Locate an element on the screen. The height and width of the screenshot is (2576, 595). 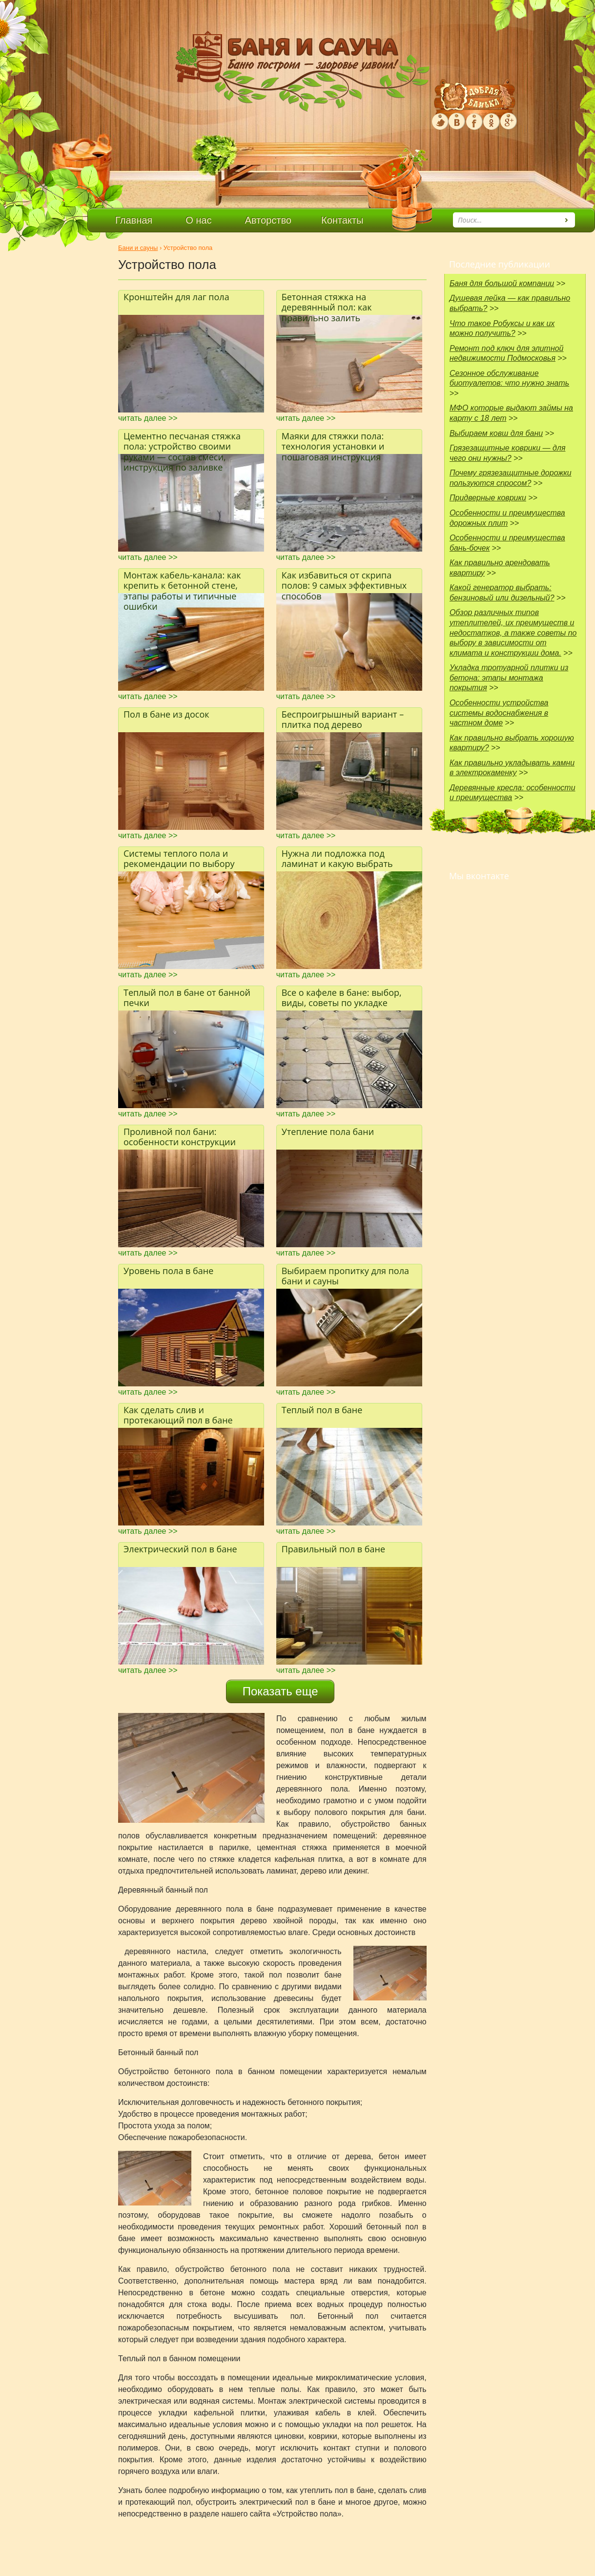
Беспроигрышный вариант – плитка под дерево is located at coordinates (343, 719).